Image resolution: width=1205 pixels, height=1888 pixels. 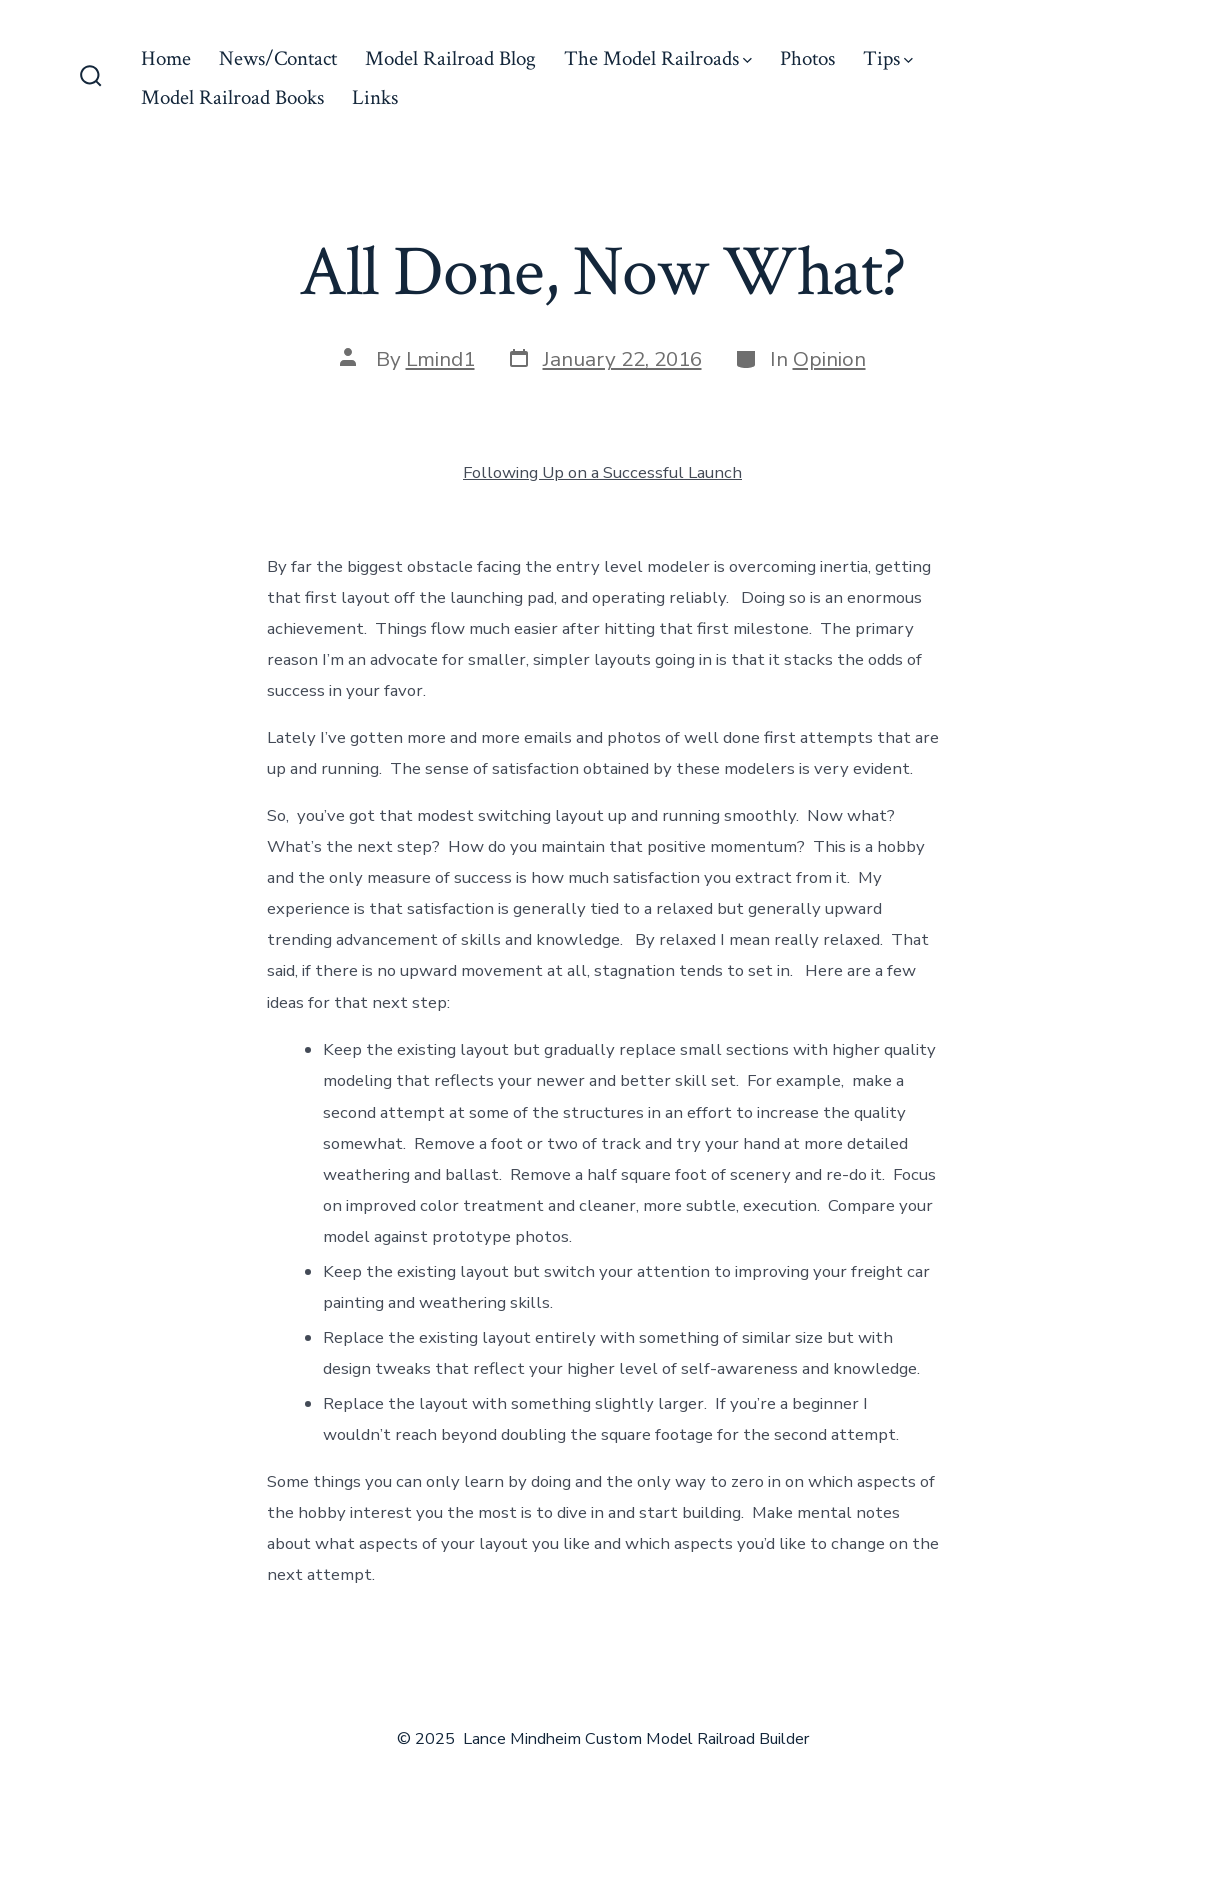 What do you see at coordinates (829, 359) in the screenshot?
I see `Opinion` at bounding box center [829, 359].